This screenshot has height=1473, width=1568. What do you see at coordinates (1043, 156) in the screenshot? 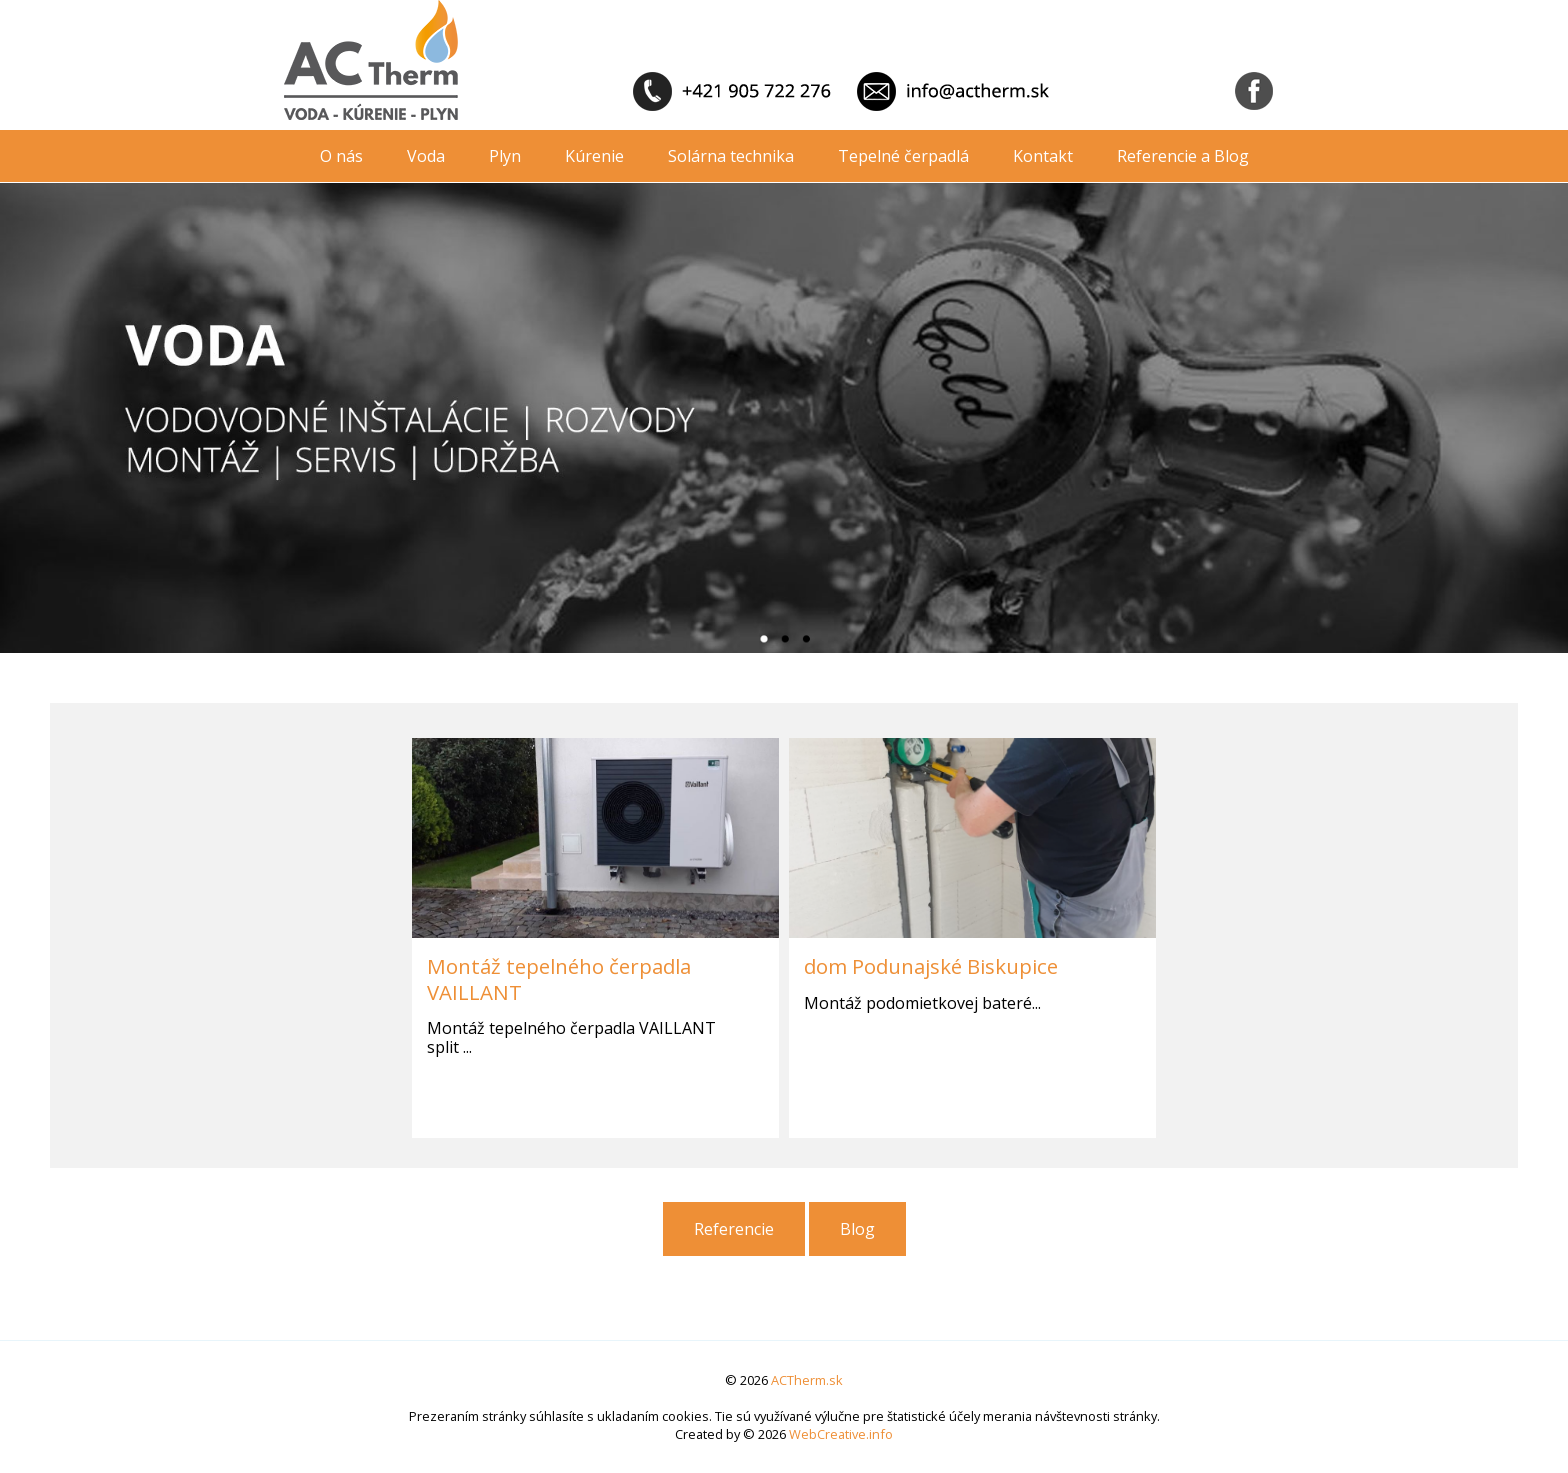
I see `Kontakt` at bounding box center [1043, 156].